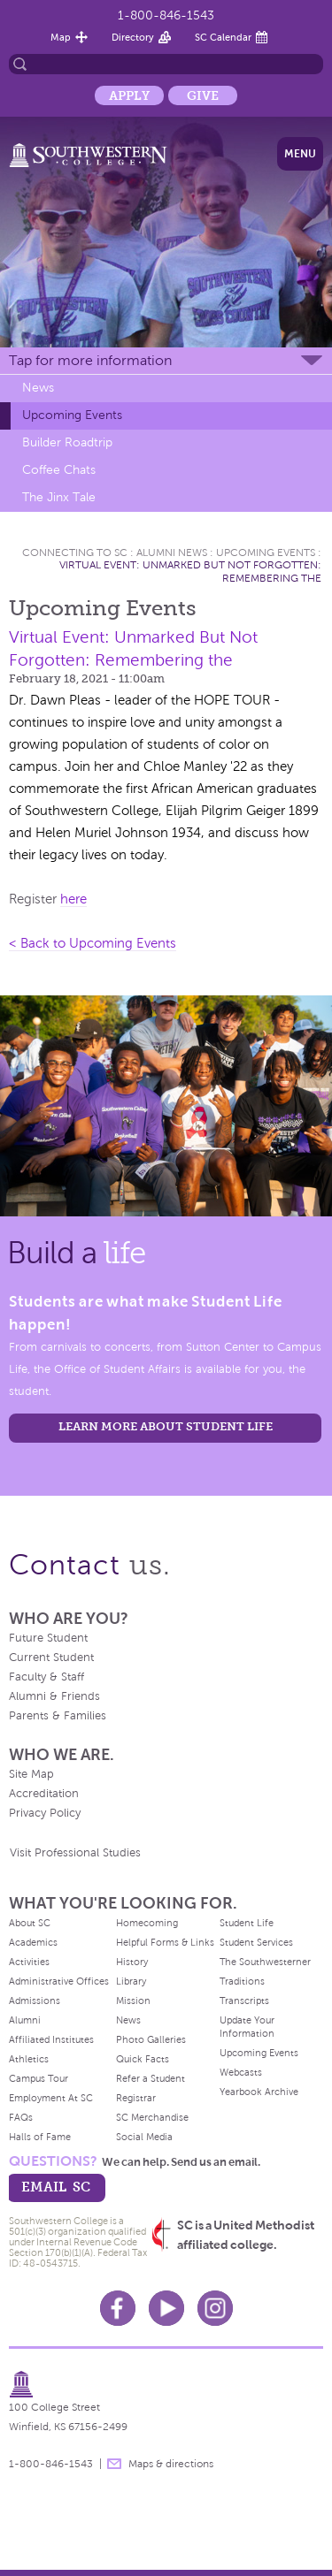 The height and width of the screenshot is (2576, 332). What do you see at coordinates (57, 1716) in the screenshot?
I see `Parents & Families` at bounding box center [57, 1716].